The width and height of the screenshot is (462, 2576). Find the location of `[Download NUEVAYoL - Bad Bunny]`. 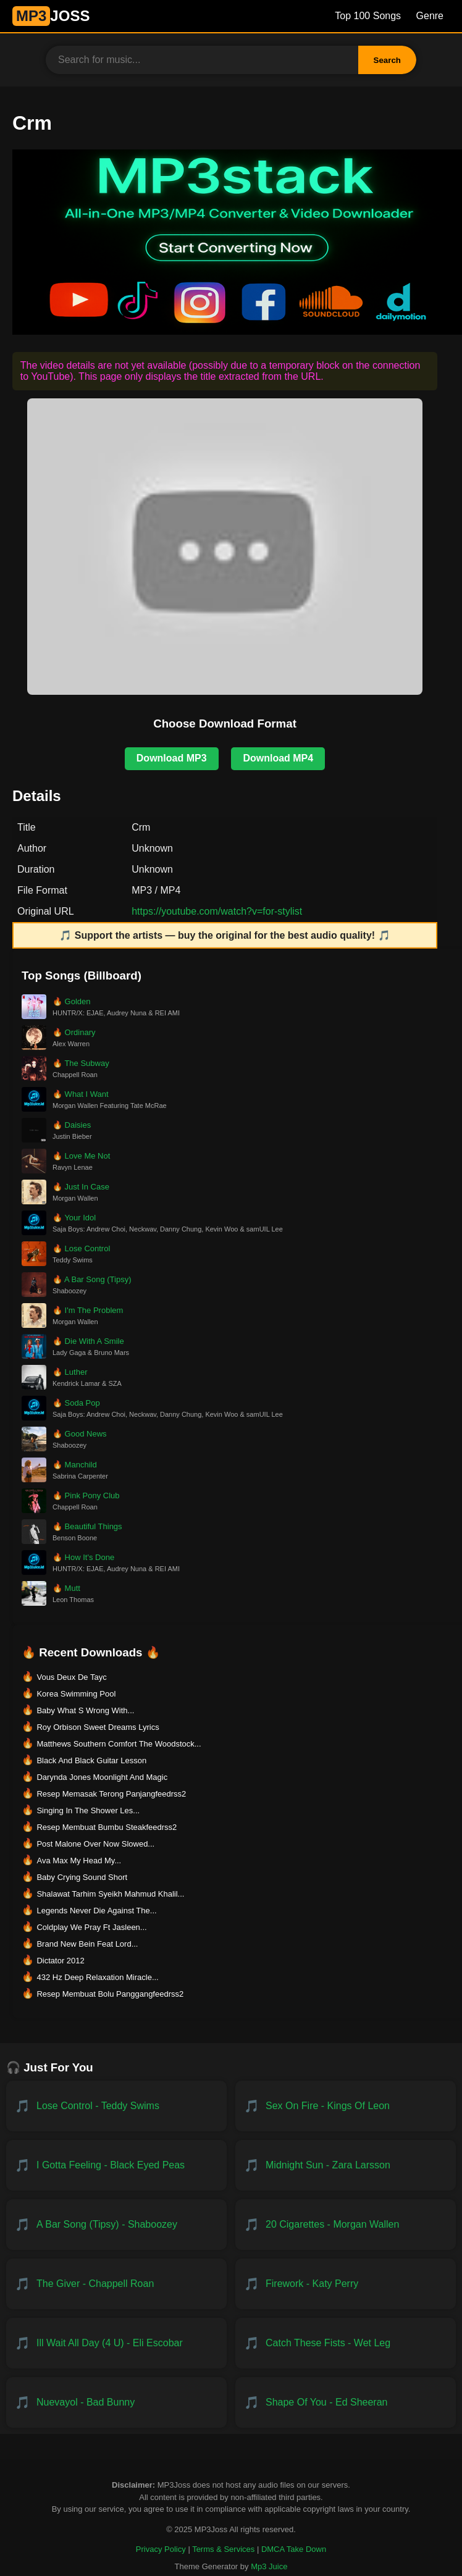

[Download NUEVAYoL - Bad Bunny] is located at coordinates (116, 2402).